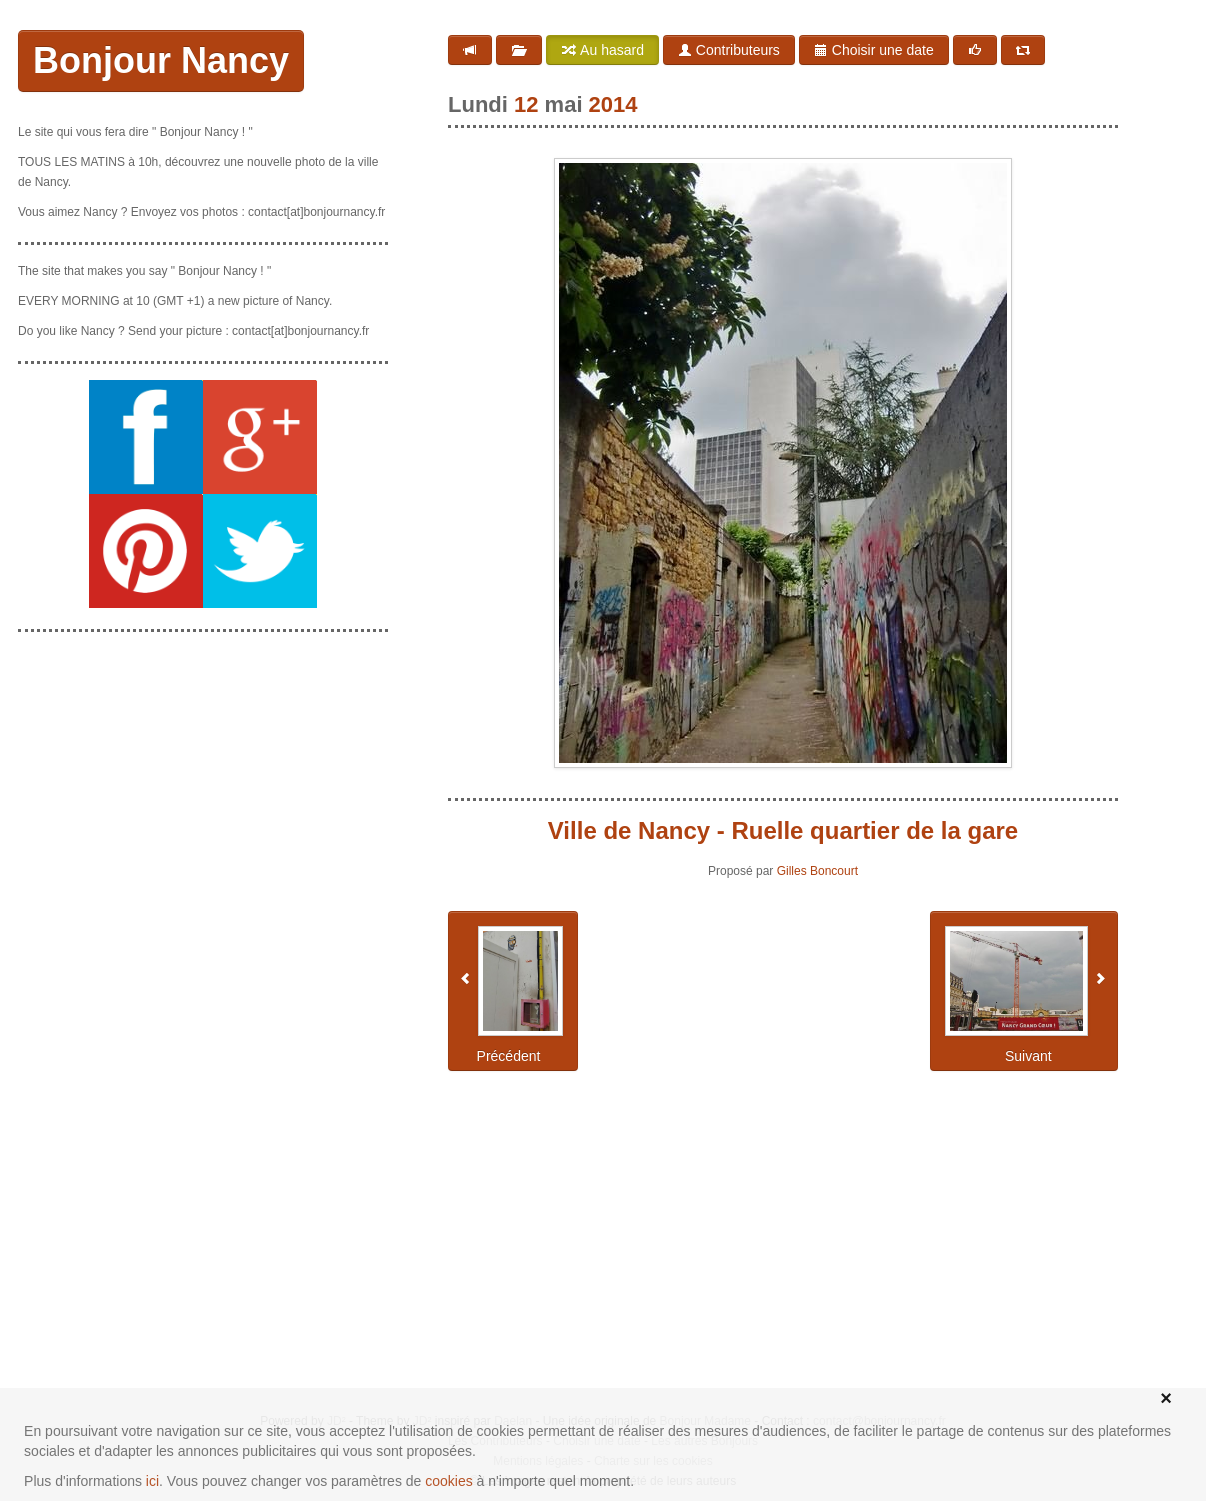 The height and width of the screenshot is (1501, 1206). Describe the element at coordinates (874, 50) in the screenshot. I see `Choisir une date` at that location.